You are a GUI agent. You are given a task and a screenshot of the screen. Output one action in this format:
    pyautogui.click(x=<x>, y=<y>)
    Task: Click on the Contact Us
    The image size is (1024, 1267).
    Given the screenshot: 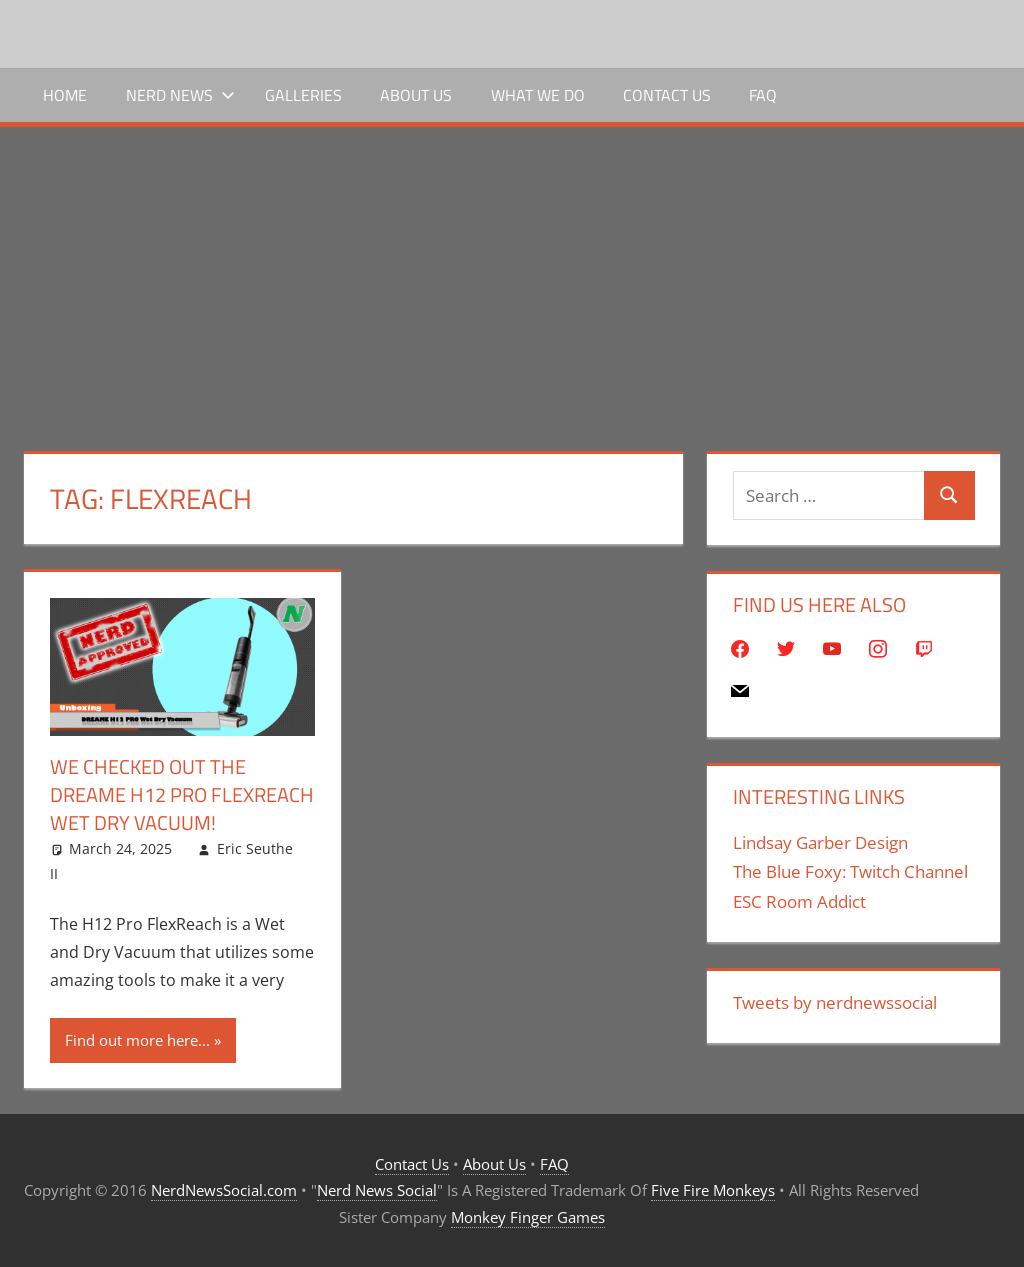 What is the action you would take?
    pyautogui.click(x=667, y=95)
    